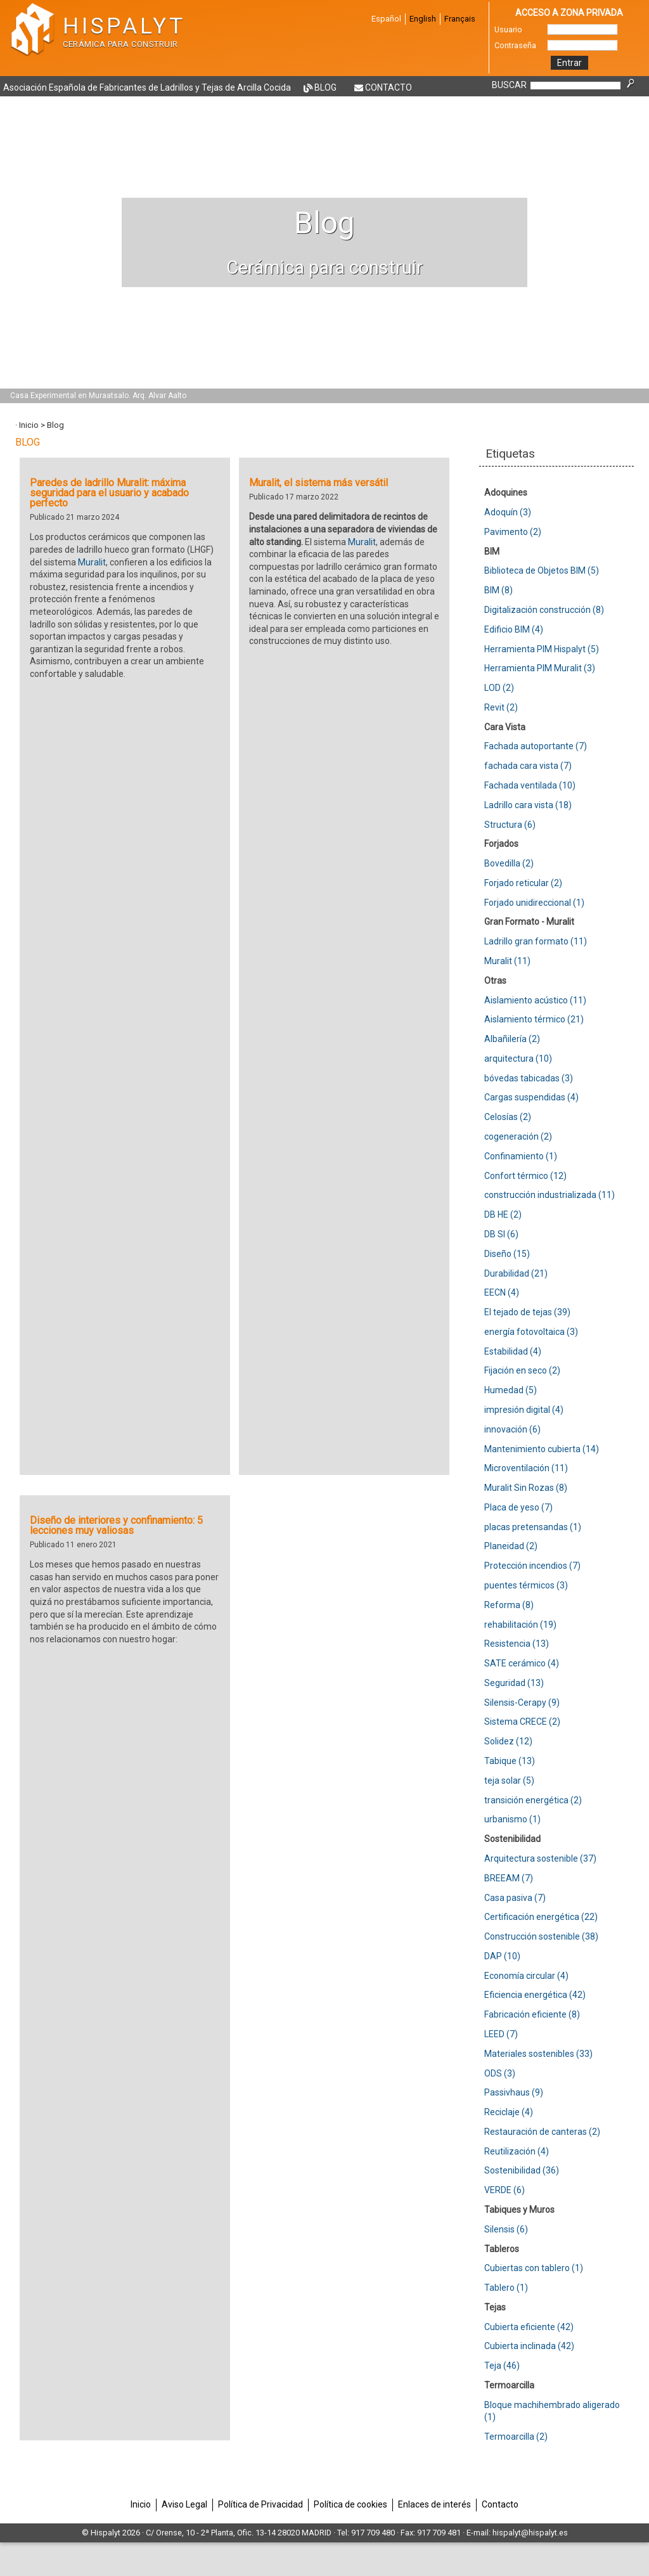 This screenshot has height=2576, width=649. I want to click on Herramienta PIM Hispalyt (5), so click(541, 649).